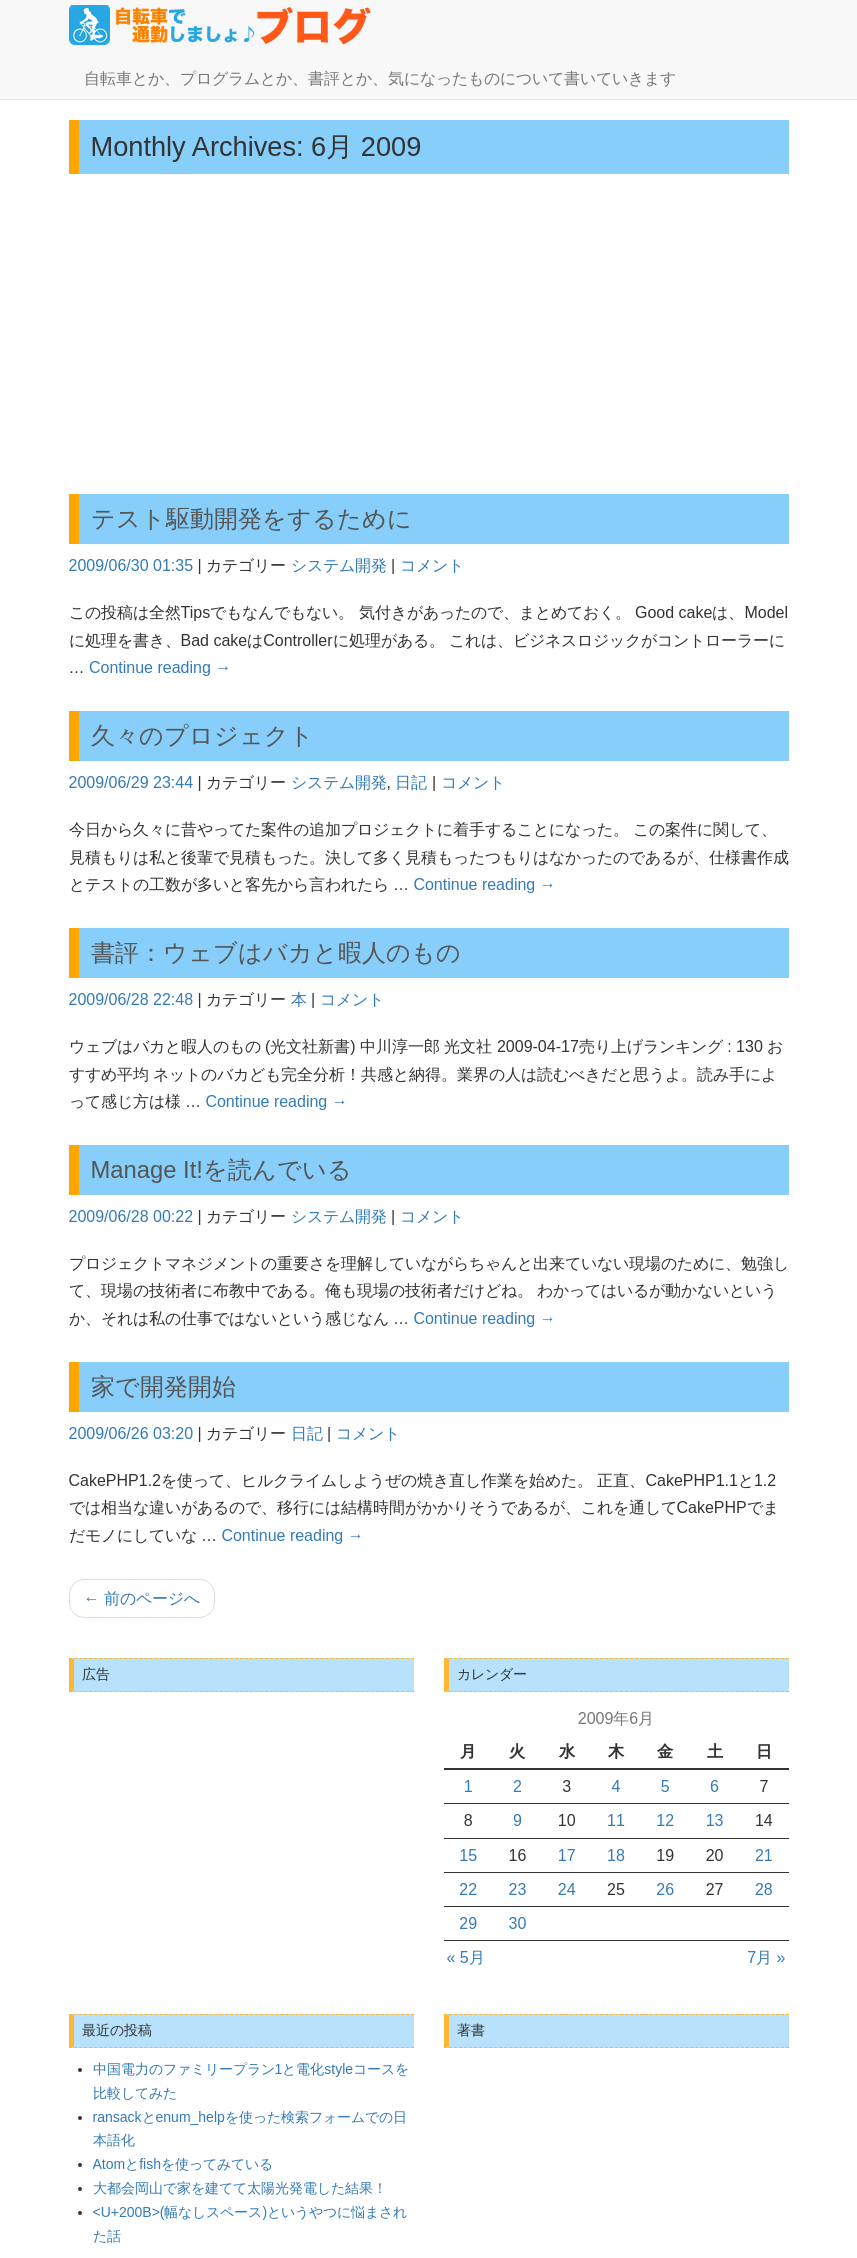 This screenshot has height=2258, width=857. I want to click on コメント, so click(432, 565).